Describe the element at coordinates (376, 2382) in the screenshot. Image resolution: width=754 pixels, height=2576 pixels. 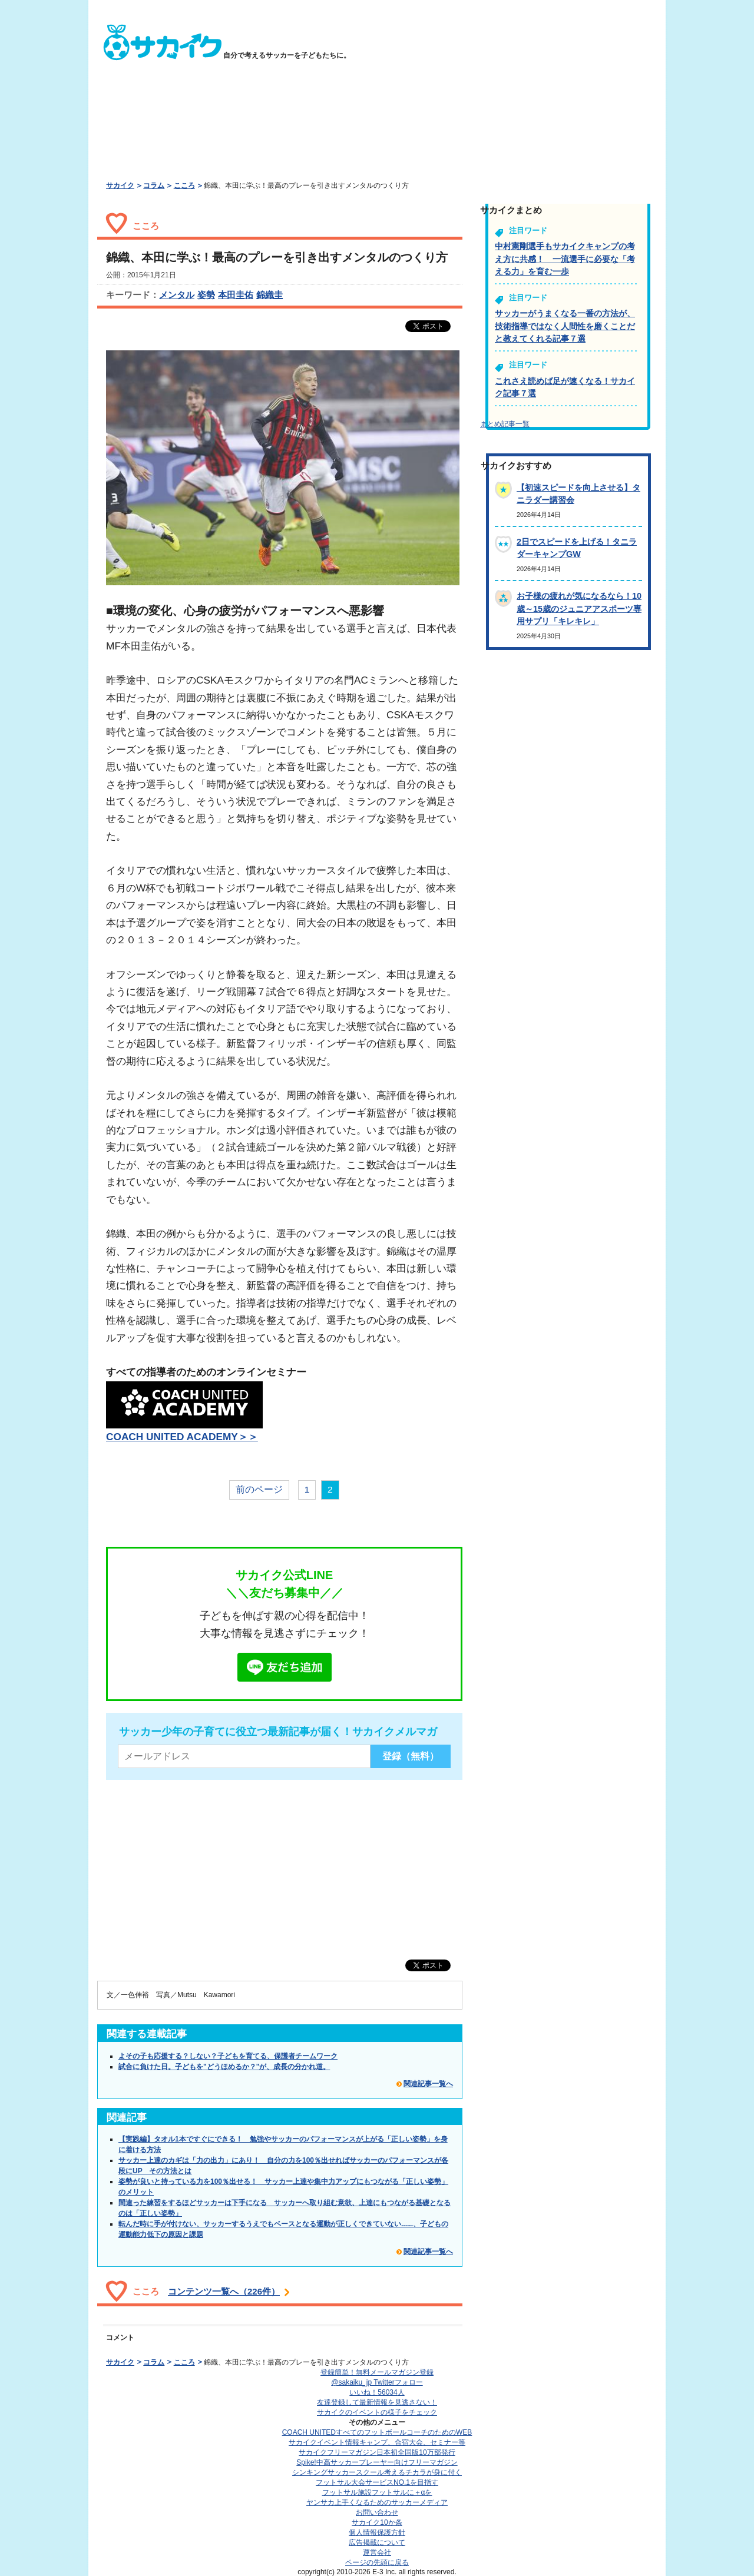
I see `@sakaiku_jp Twitterフォロー` at that location.